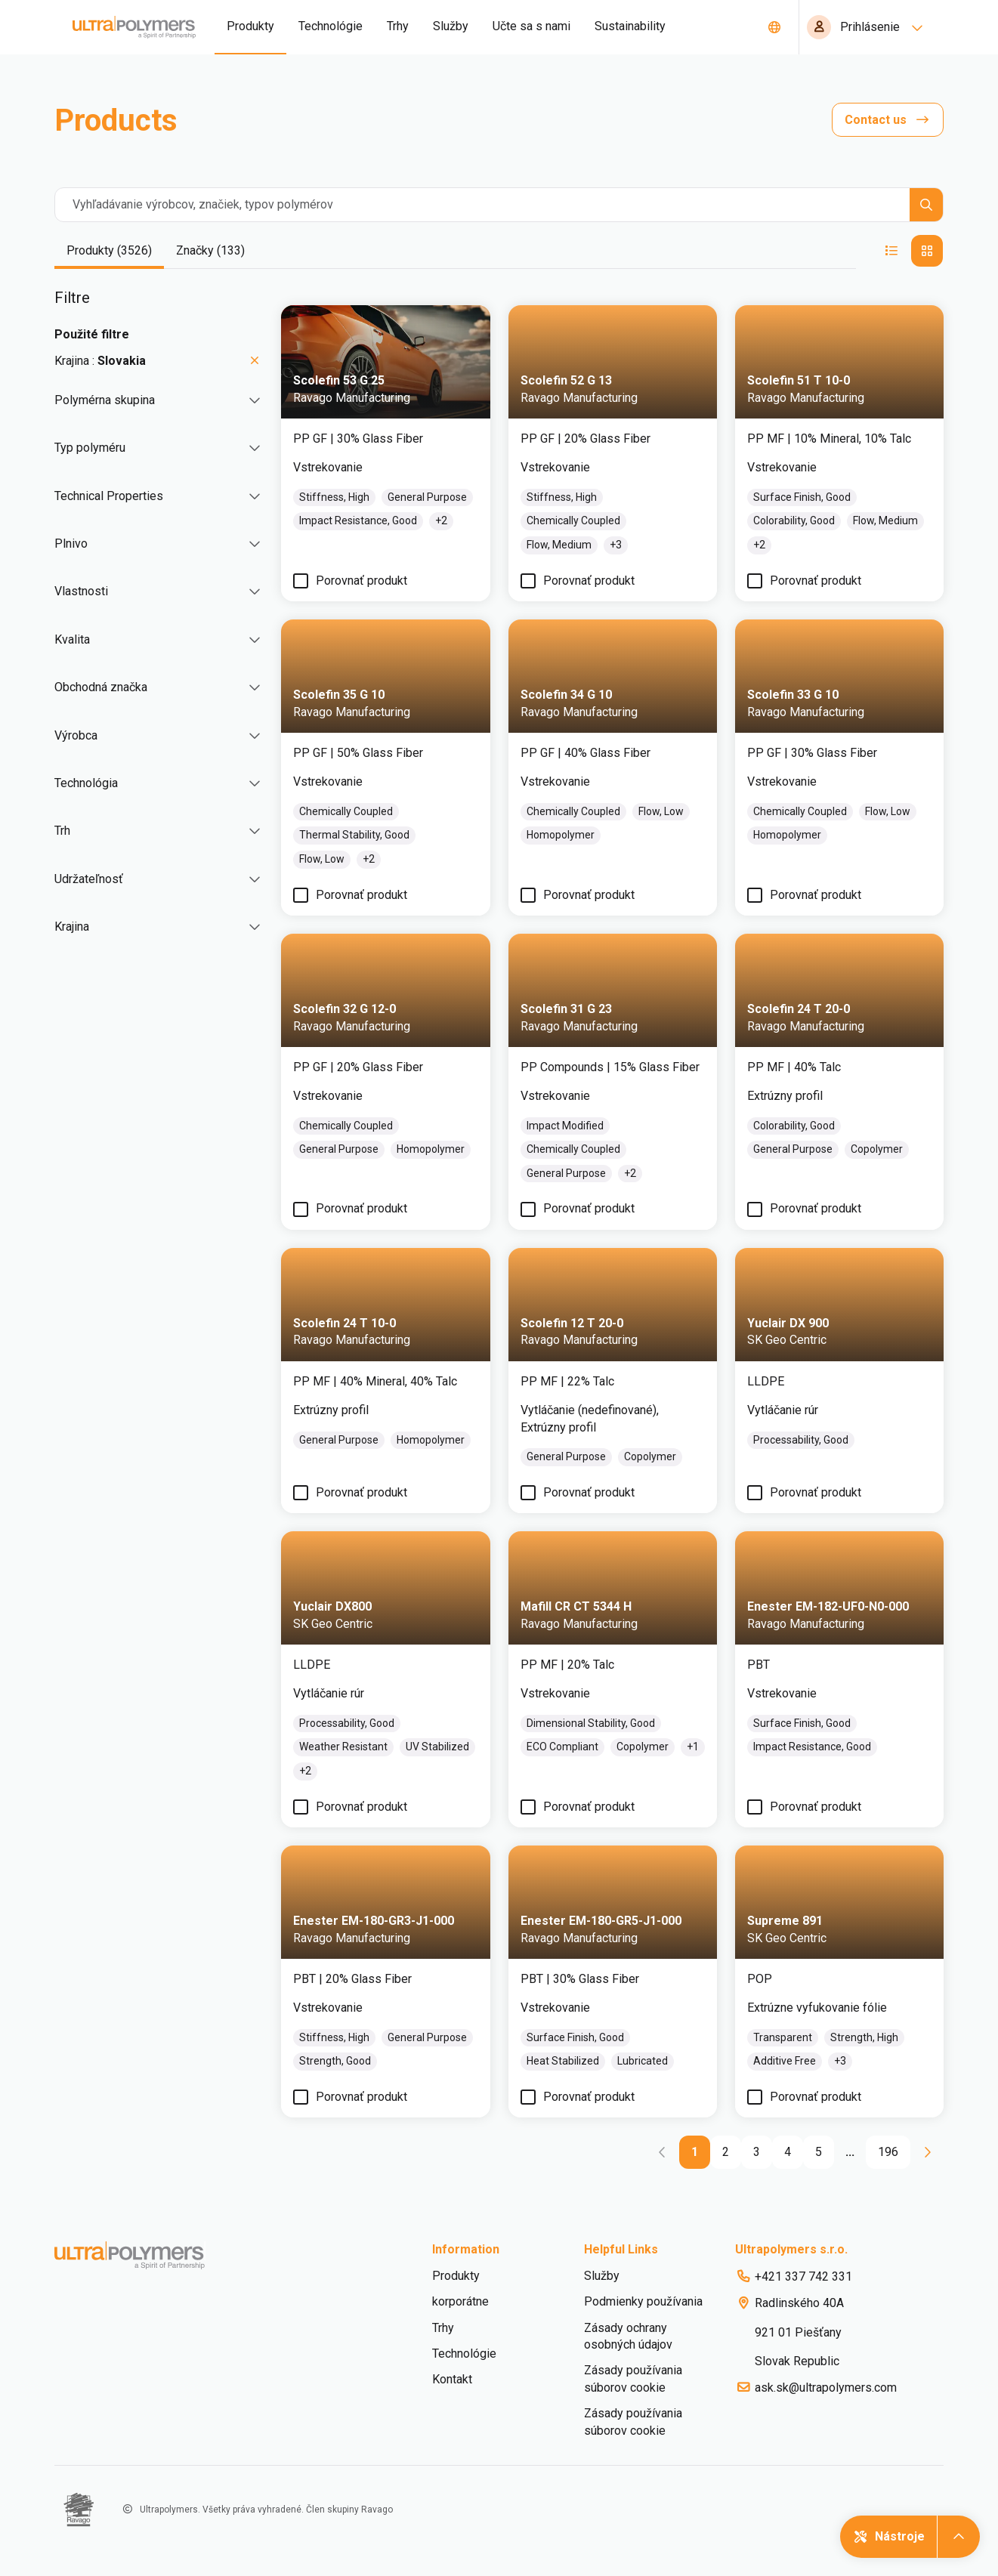 This screenshot has height=2576, width=998. I want to click on [Go to page 4], so click(787, 2152).